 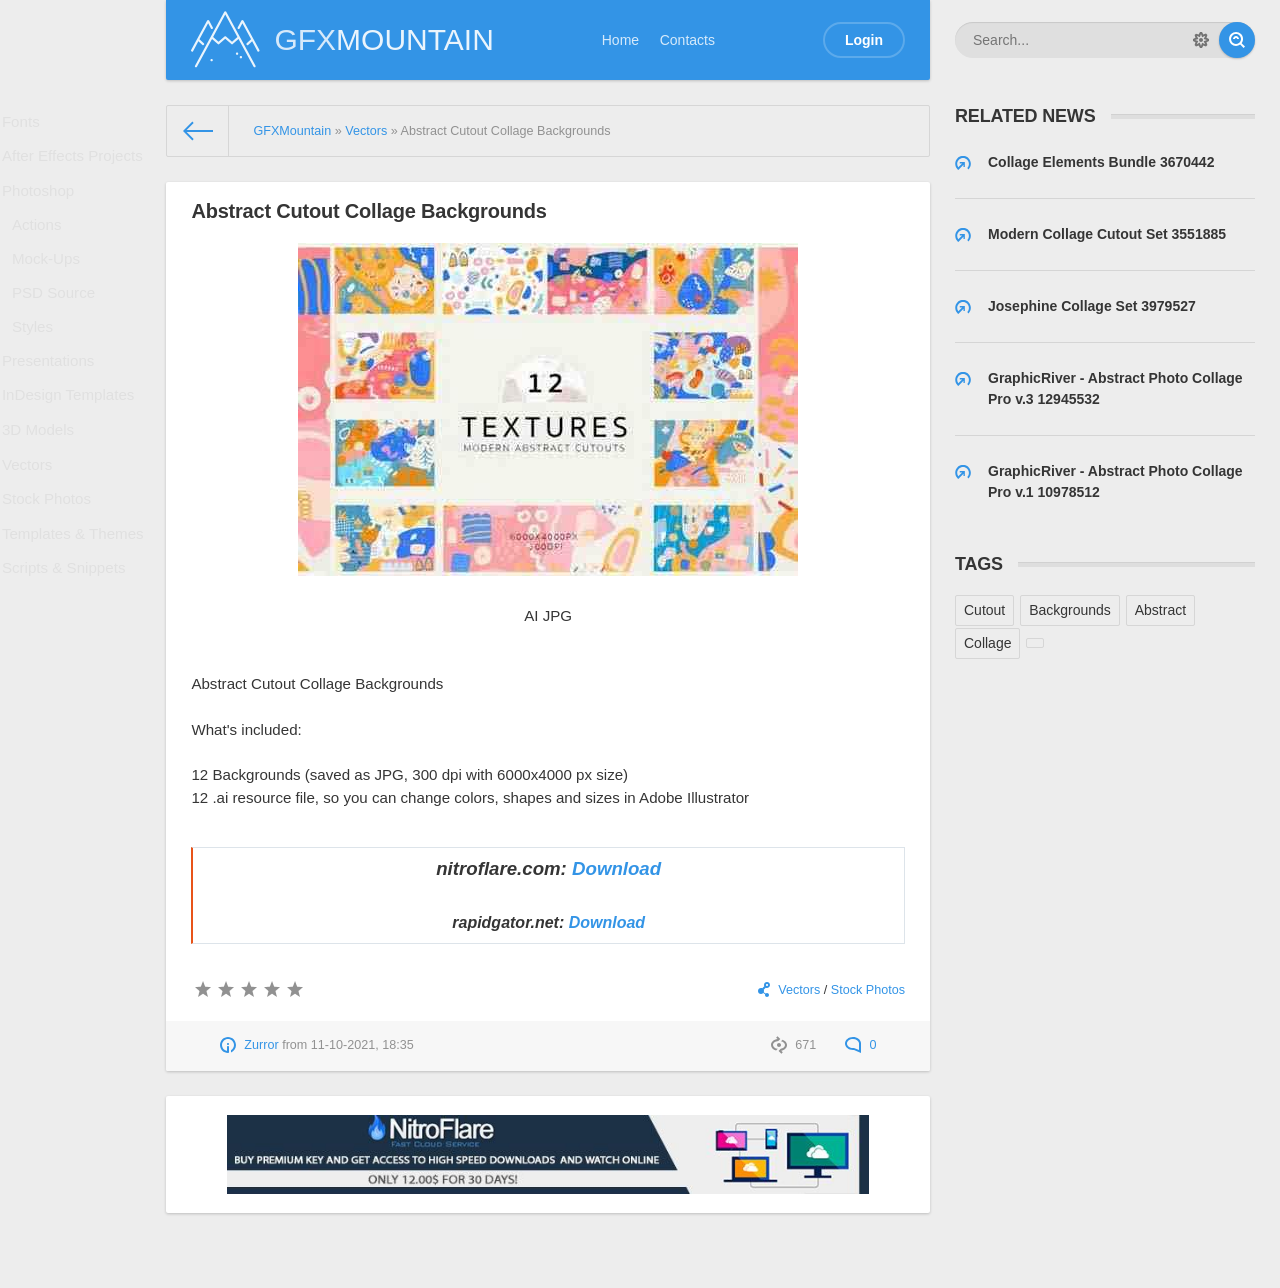 I want to click on 3D Models, so click(x=43, y=489).